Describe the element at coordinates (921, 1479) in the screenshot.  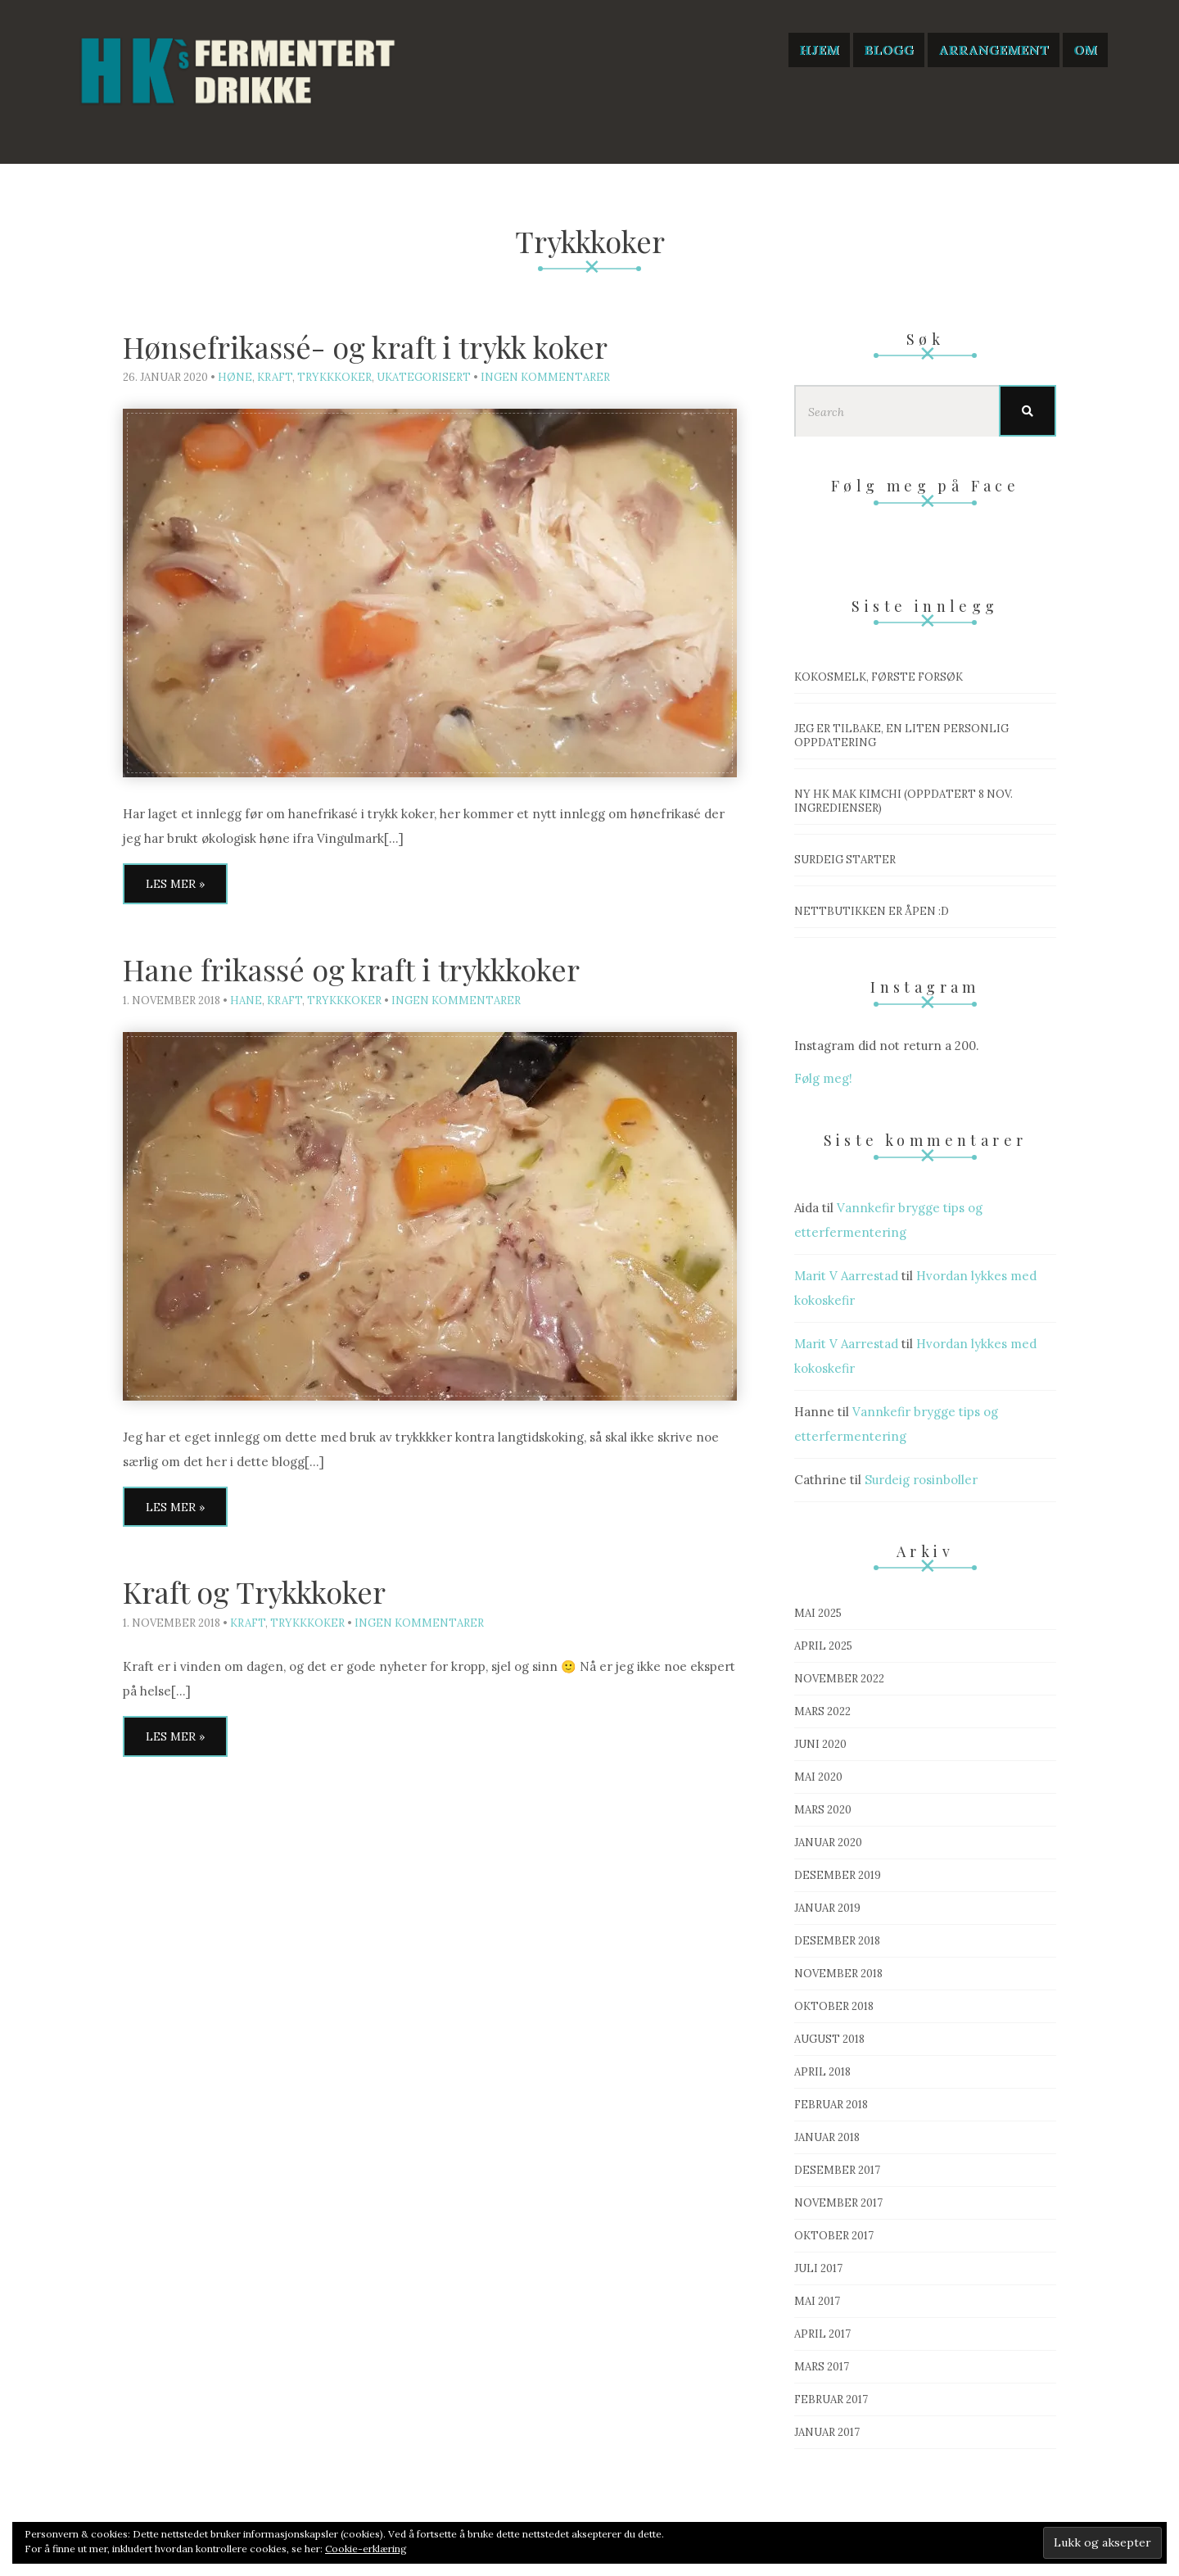
I see `Surdeig rosinboller` at that location.